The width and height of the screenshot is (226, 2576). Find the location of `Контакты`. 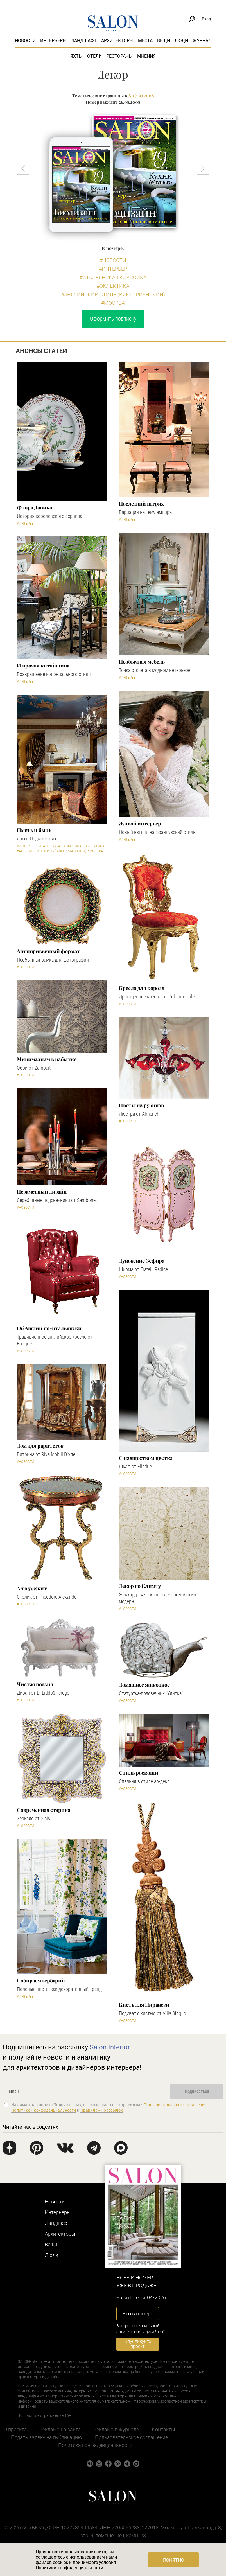

Контакты is located at coordinates (163, 2429).